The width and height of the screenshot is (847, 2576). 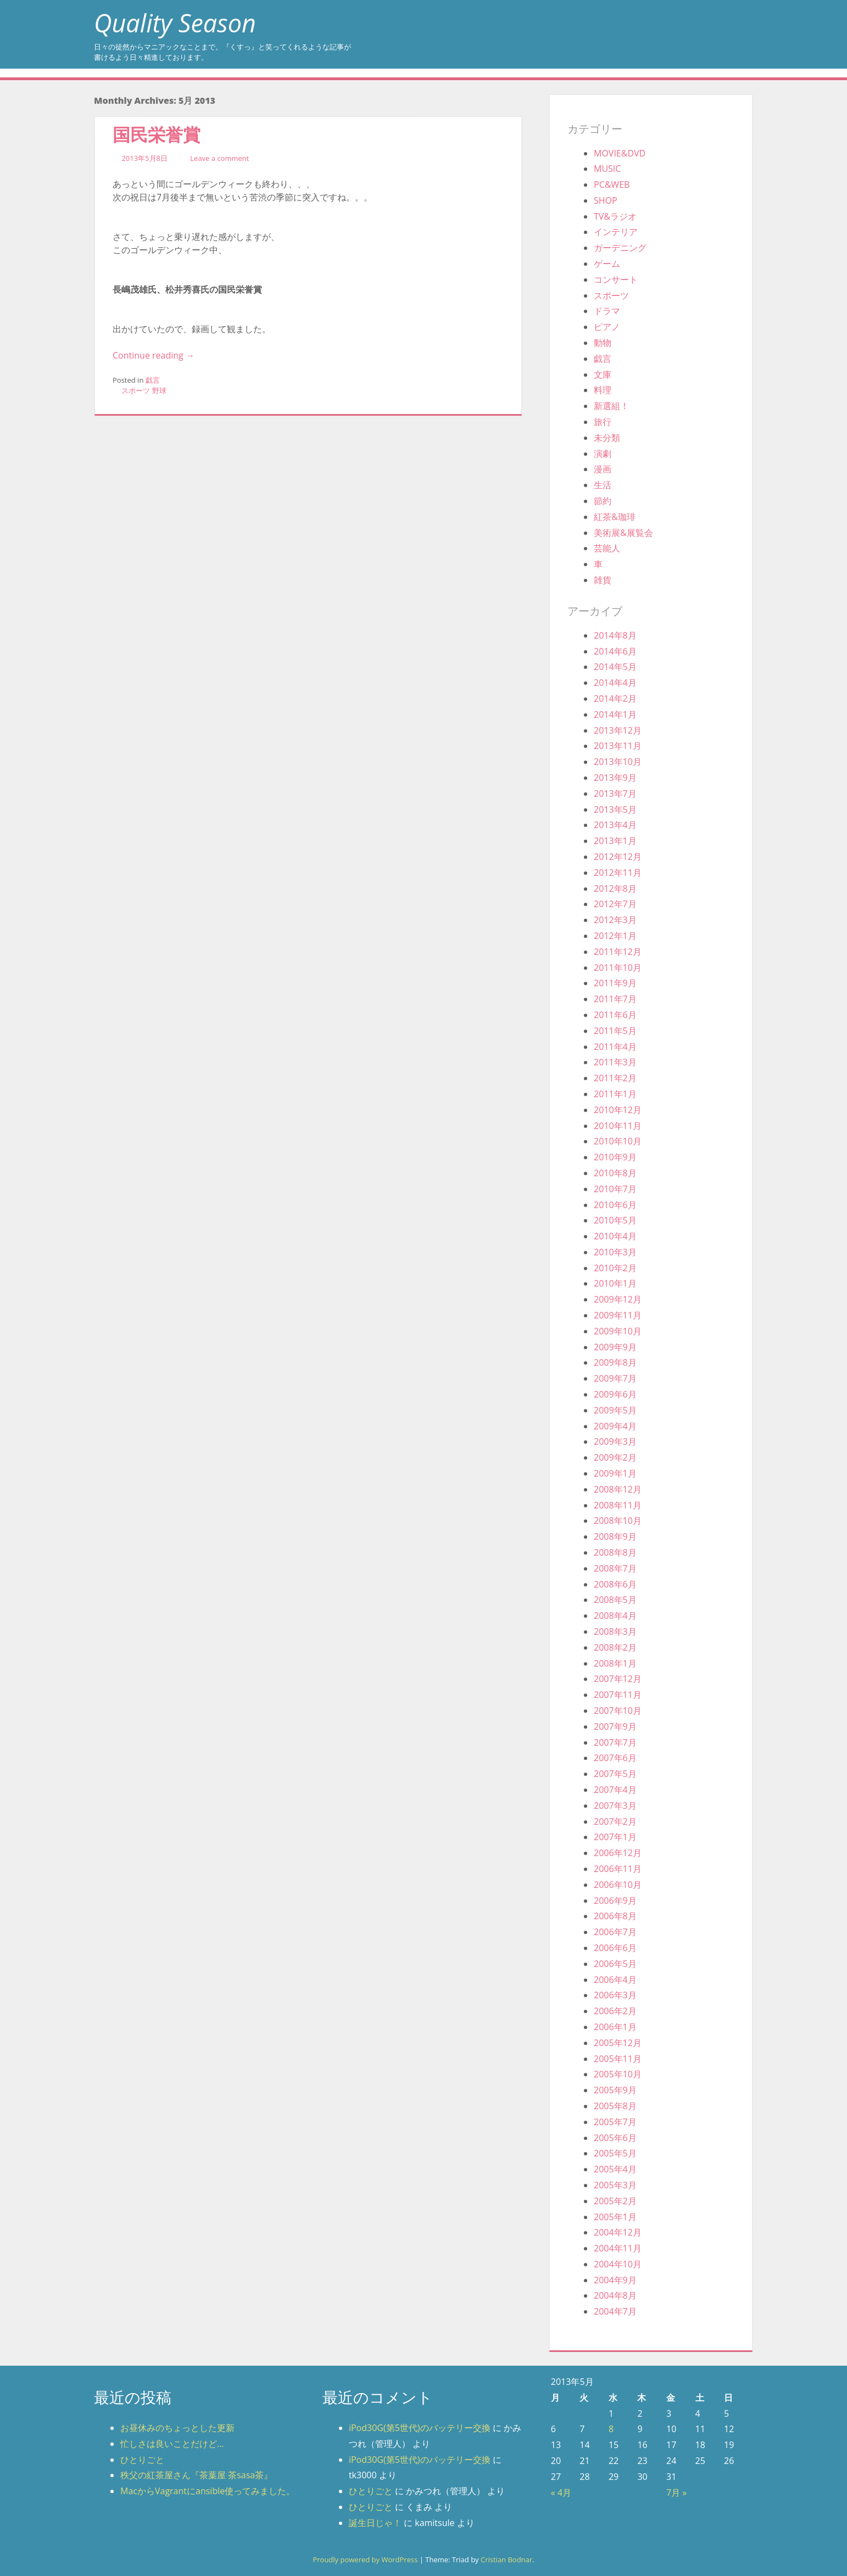 I want to click on 2013年7月, so click(x=615, y=793).